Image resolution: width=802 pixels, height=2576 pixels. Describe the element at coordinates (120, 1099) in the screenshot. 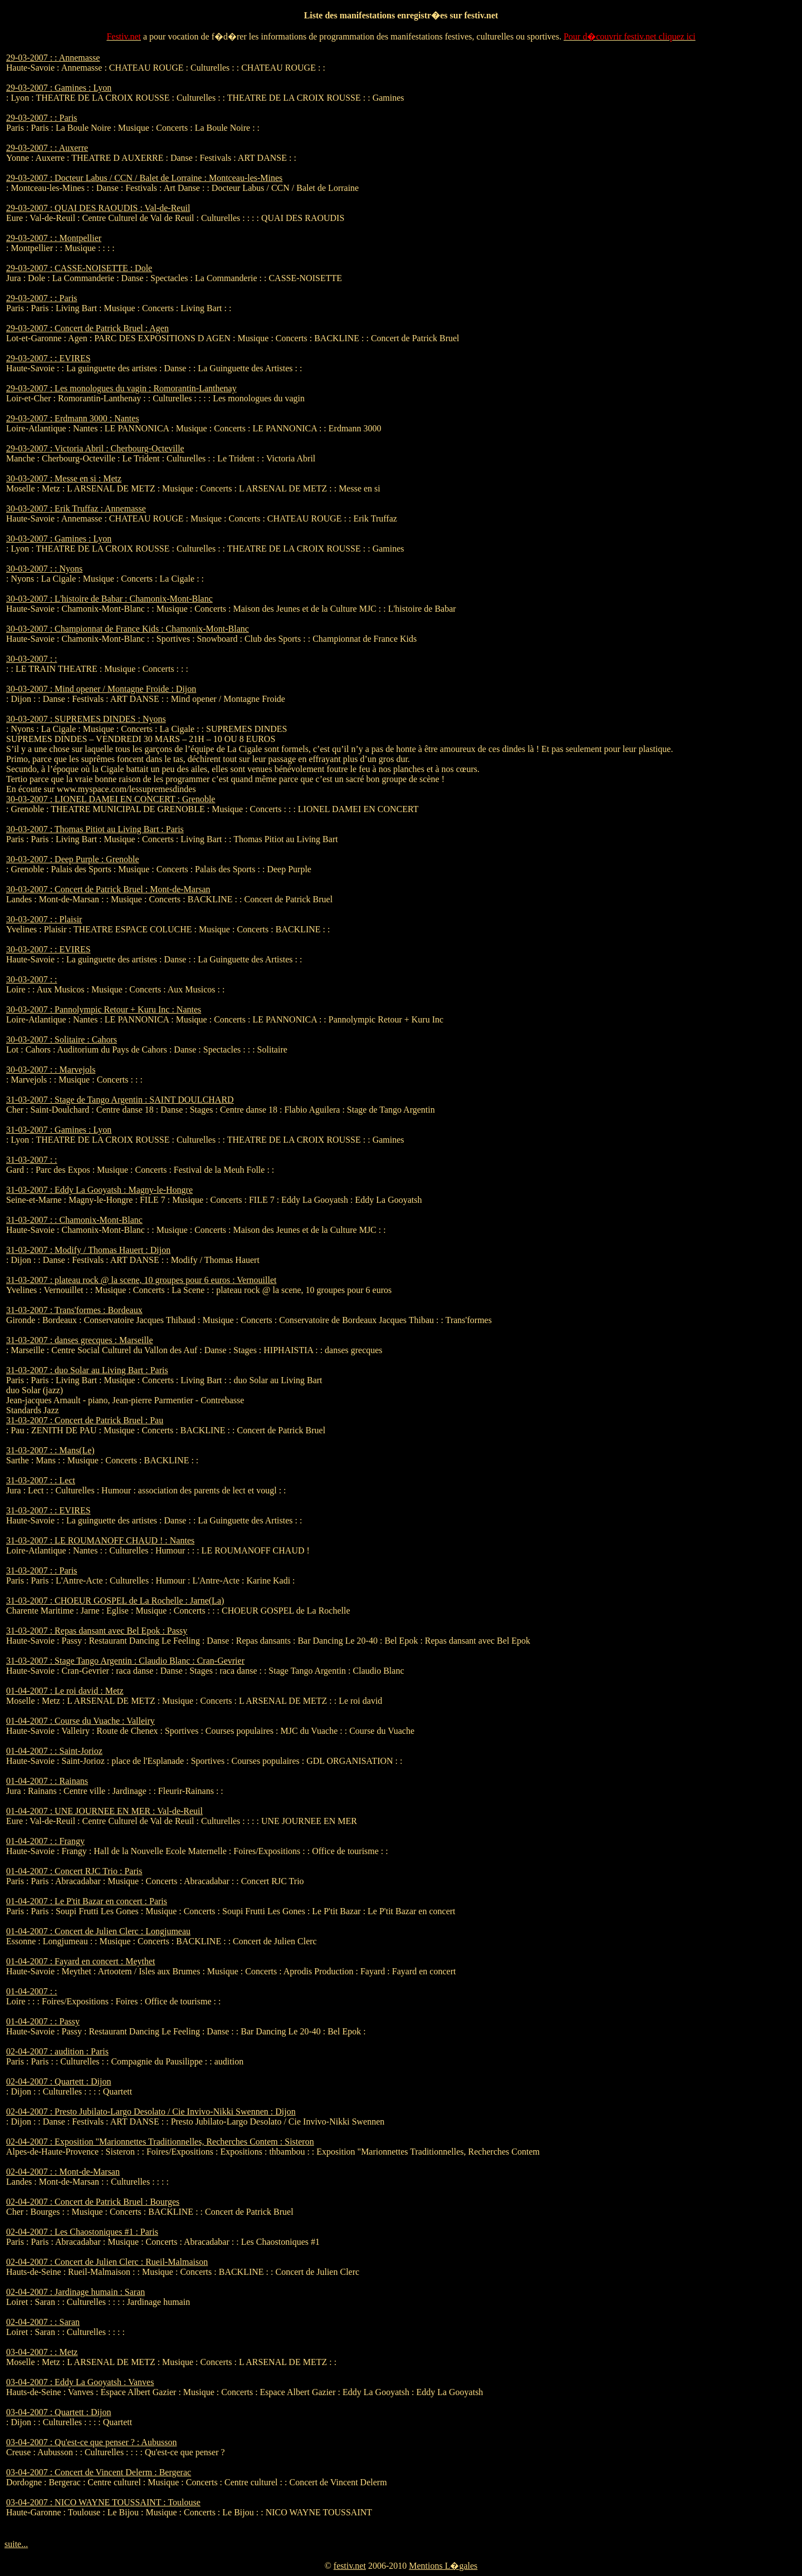

I see `31-03-2007 : Stage de Tango Argentin : SAINT DOULCHARD` at that location.